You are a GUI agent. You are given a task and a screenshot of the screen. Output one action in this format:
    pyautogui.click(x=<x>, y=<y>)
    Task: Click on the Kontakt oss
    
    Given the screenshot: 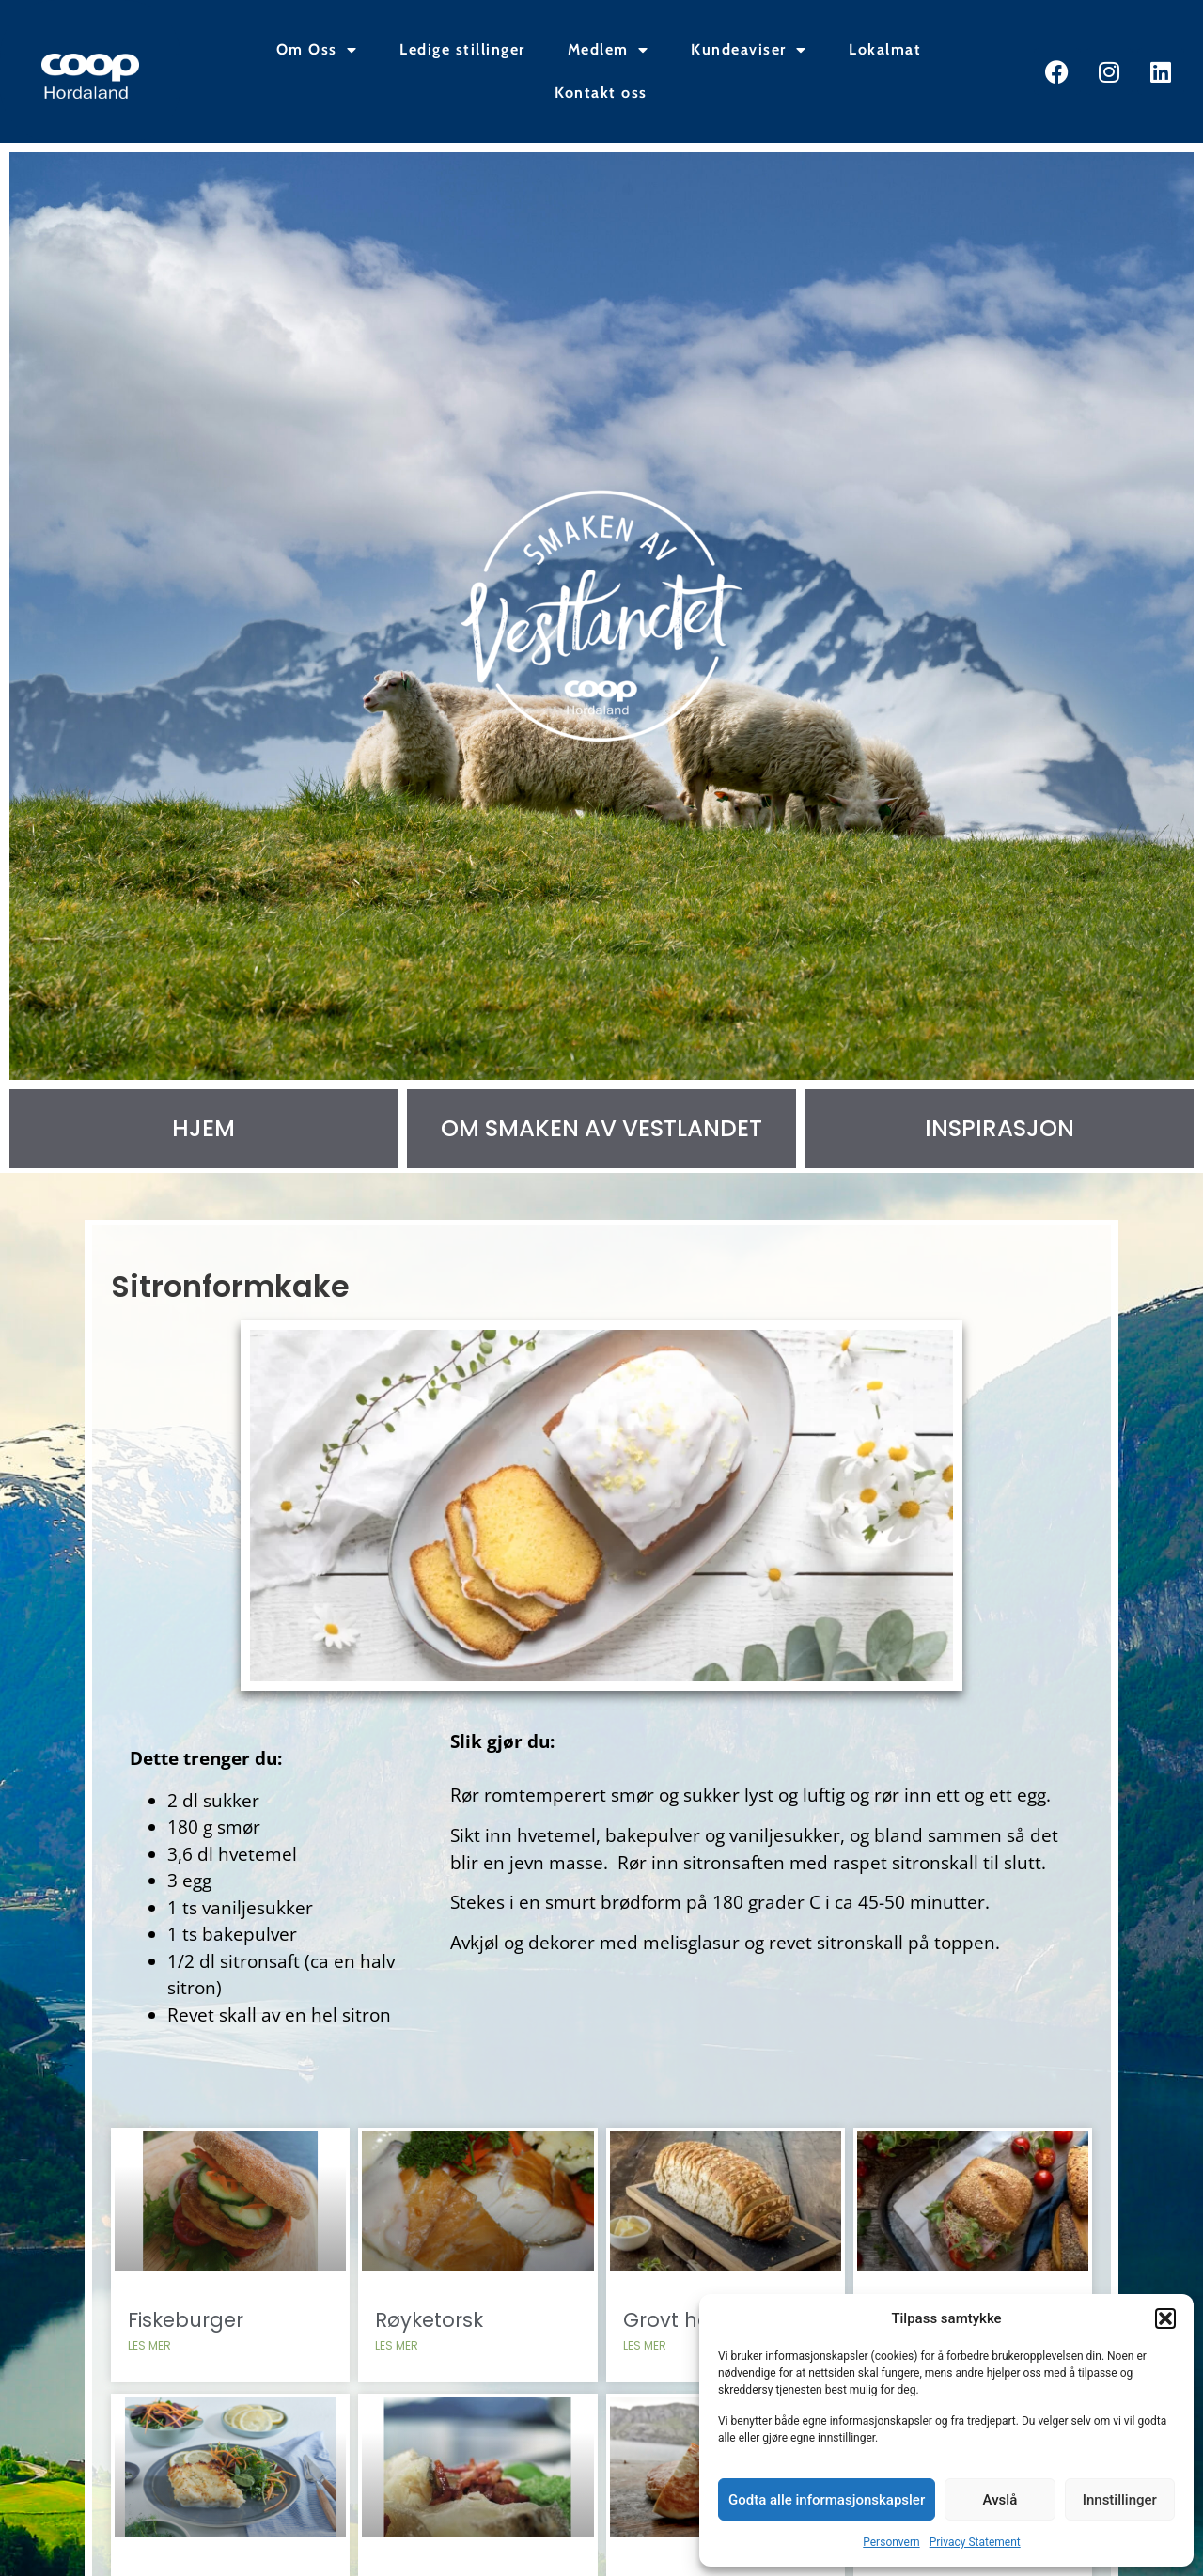 What is the action you would take?
    pyautogui.click(x=601, y=92)
    